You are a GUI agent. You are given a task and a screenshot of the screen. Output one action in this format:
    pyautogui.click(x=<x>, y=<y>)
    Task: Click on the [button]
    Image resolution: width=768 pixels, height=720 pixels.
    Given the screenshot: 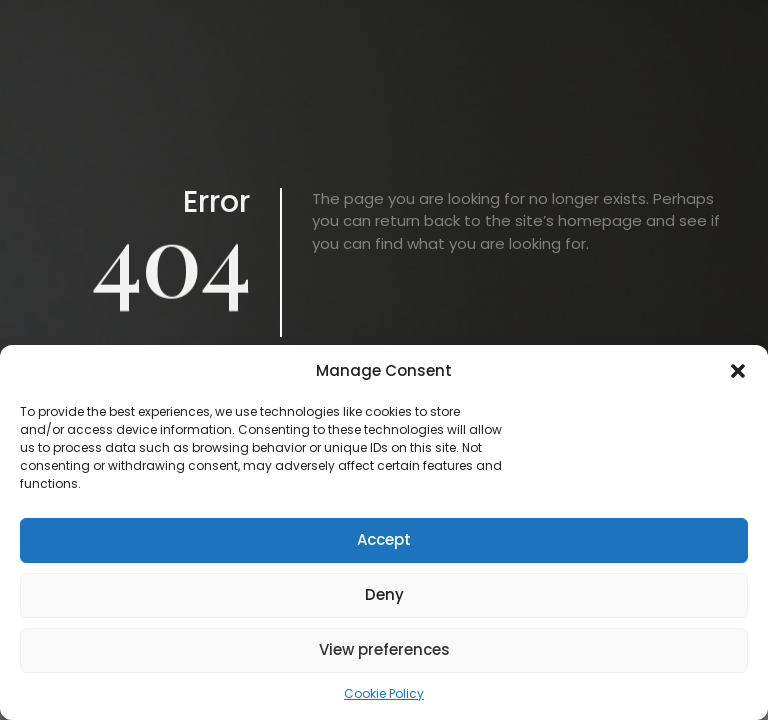 What is the action you would take?
    pyautogui.click(x=738, y=371)
    